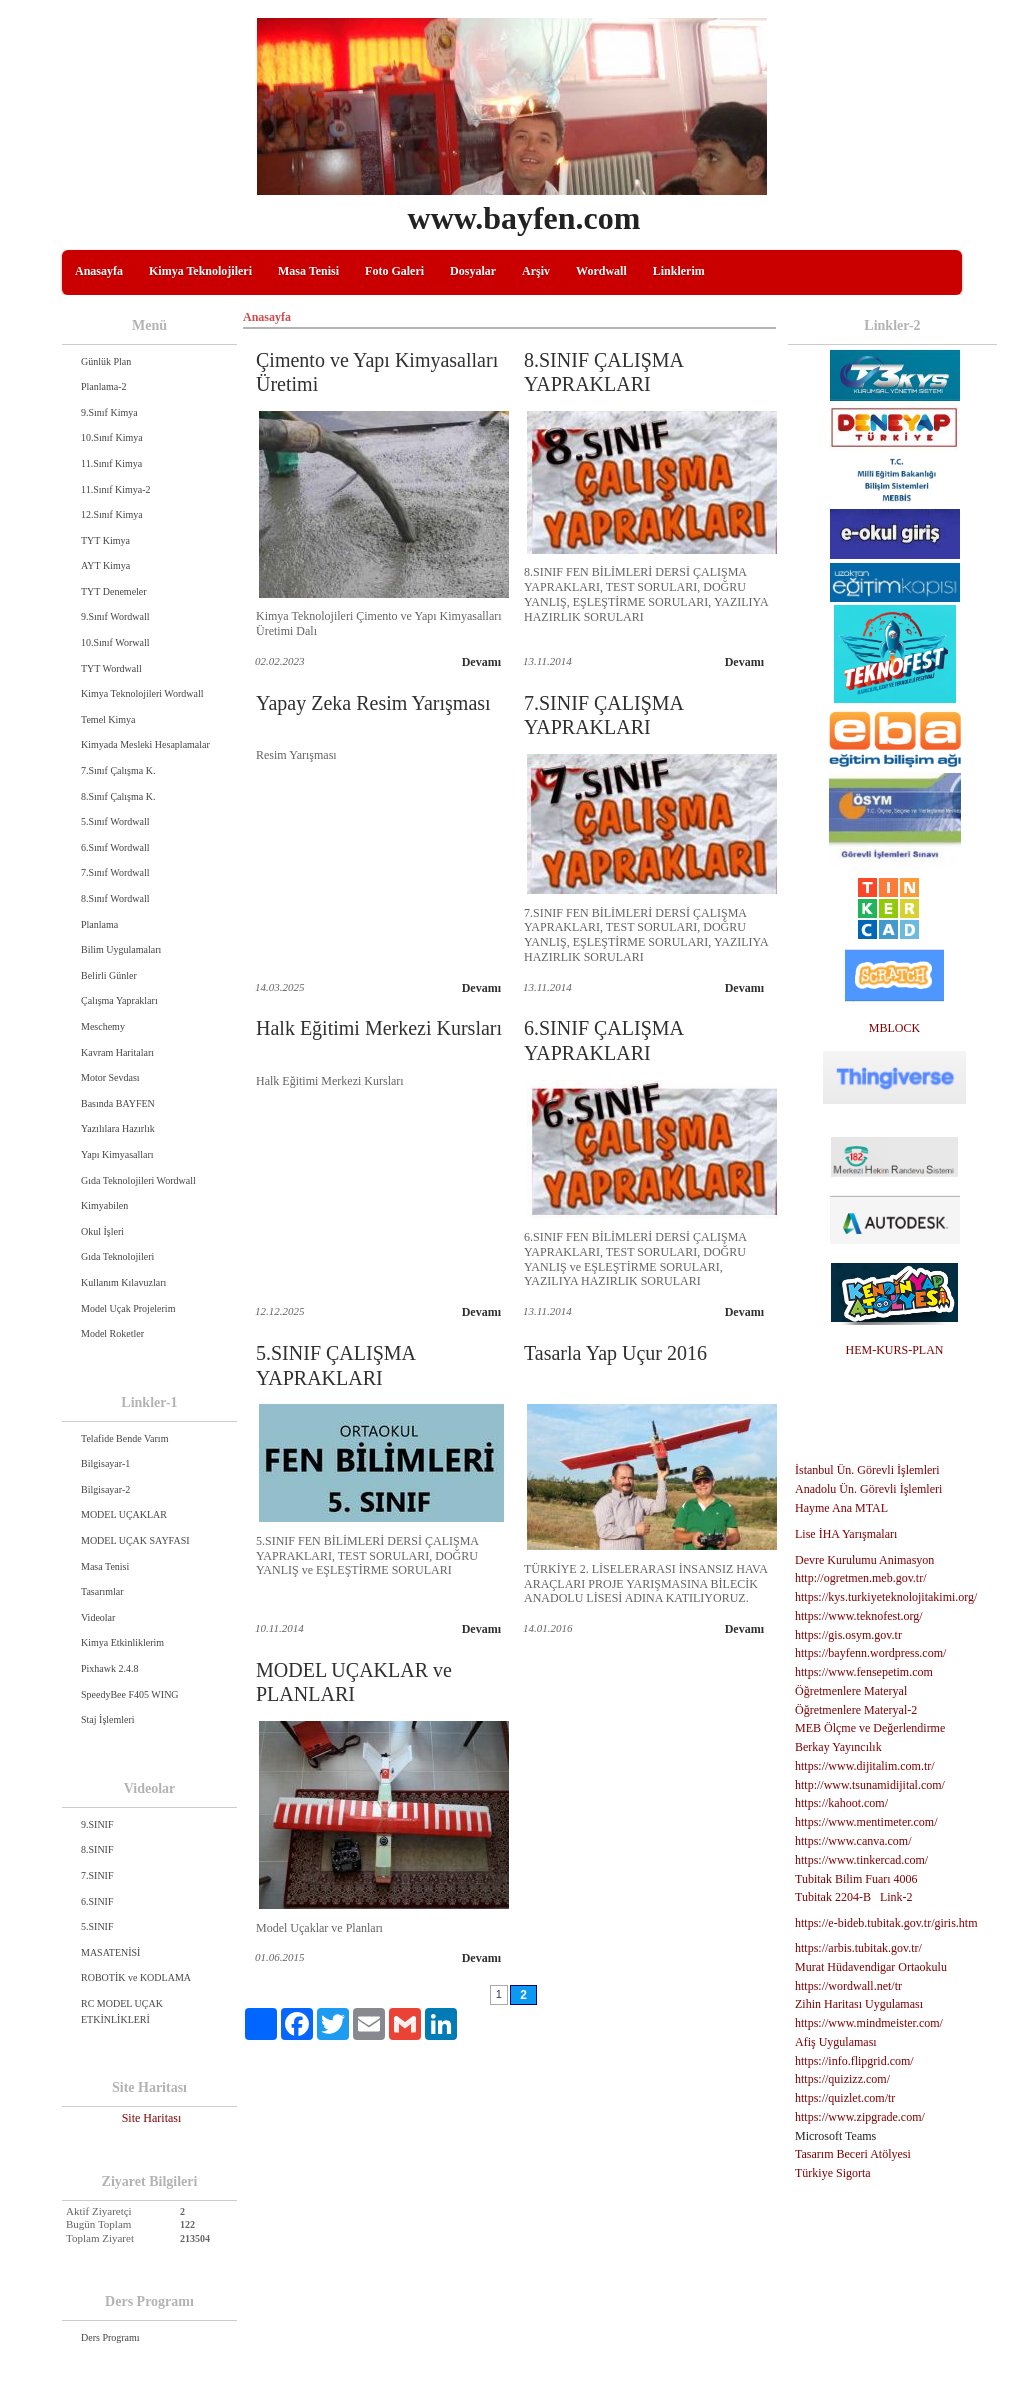  I want to click on http://www.tsunamidijital.com/, so click(870, 1785).